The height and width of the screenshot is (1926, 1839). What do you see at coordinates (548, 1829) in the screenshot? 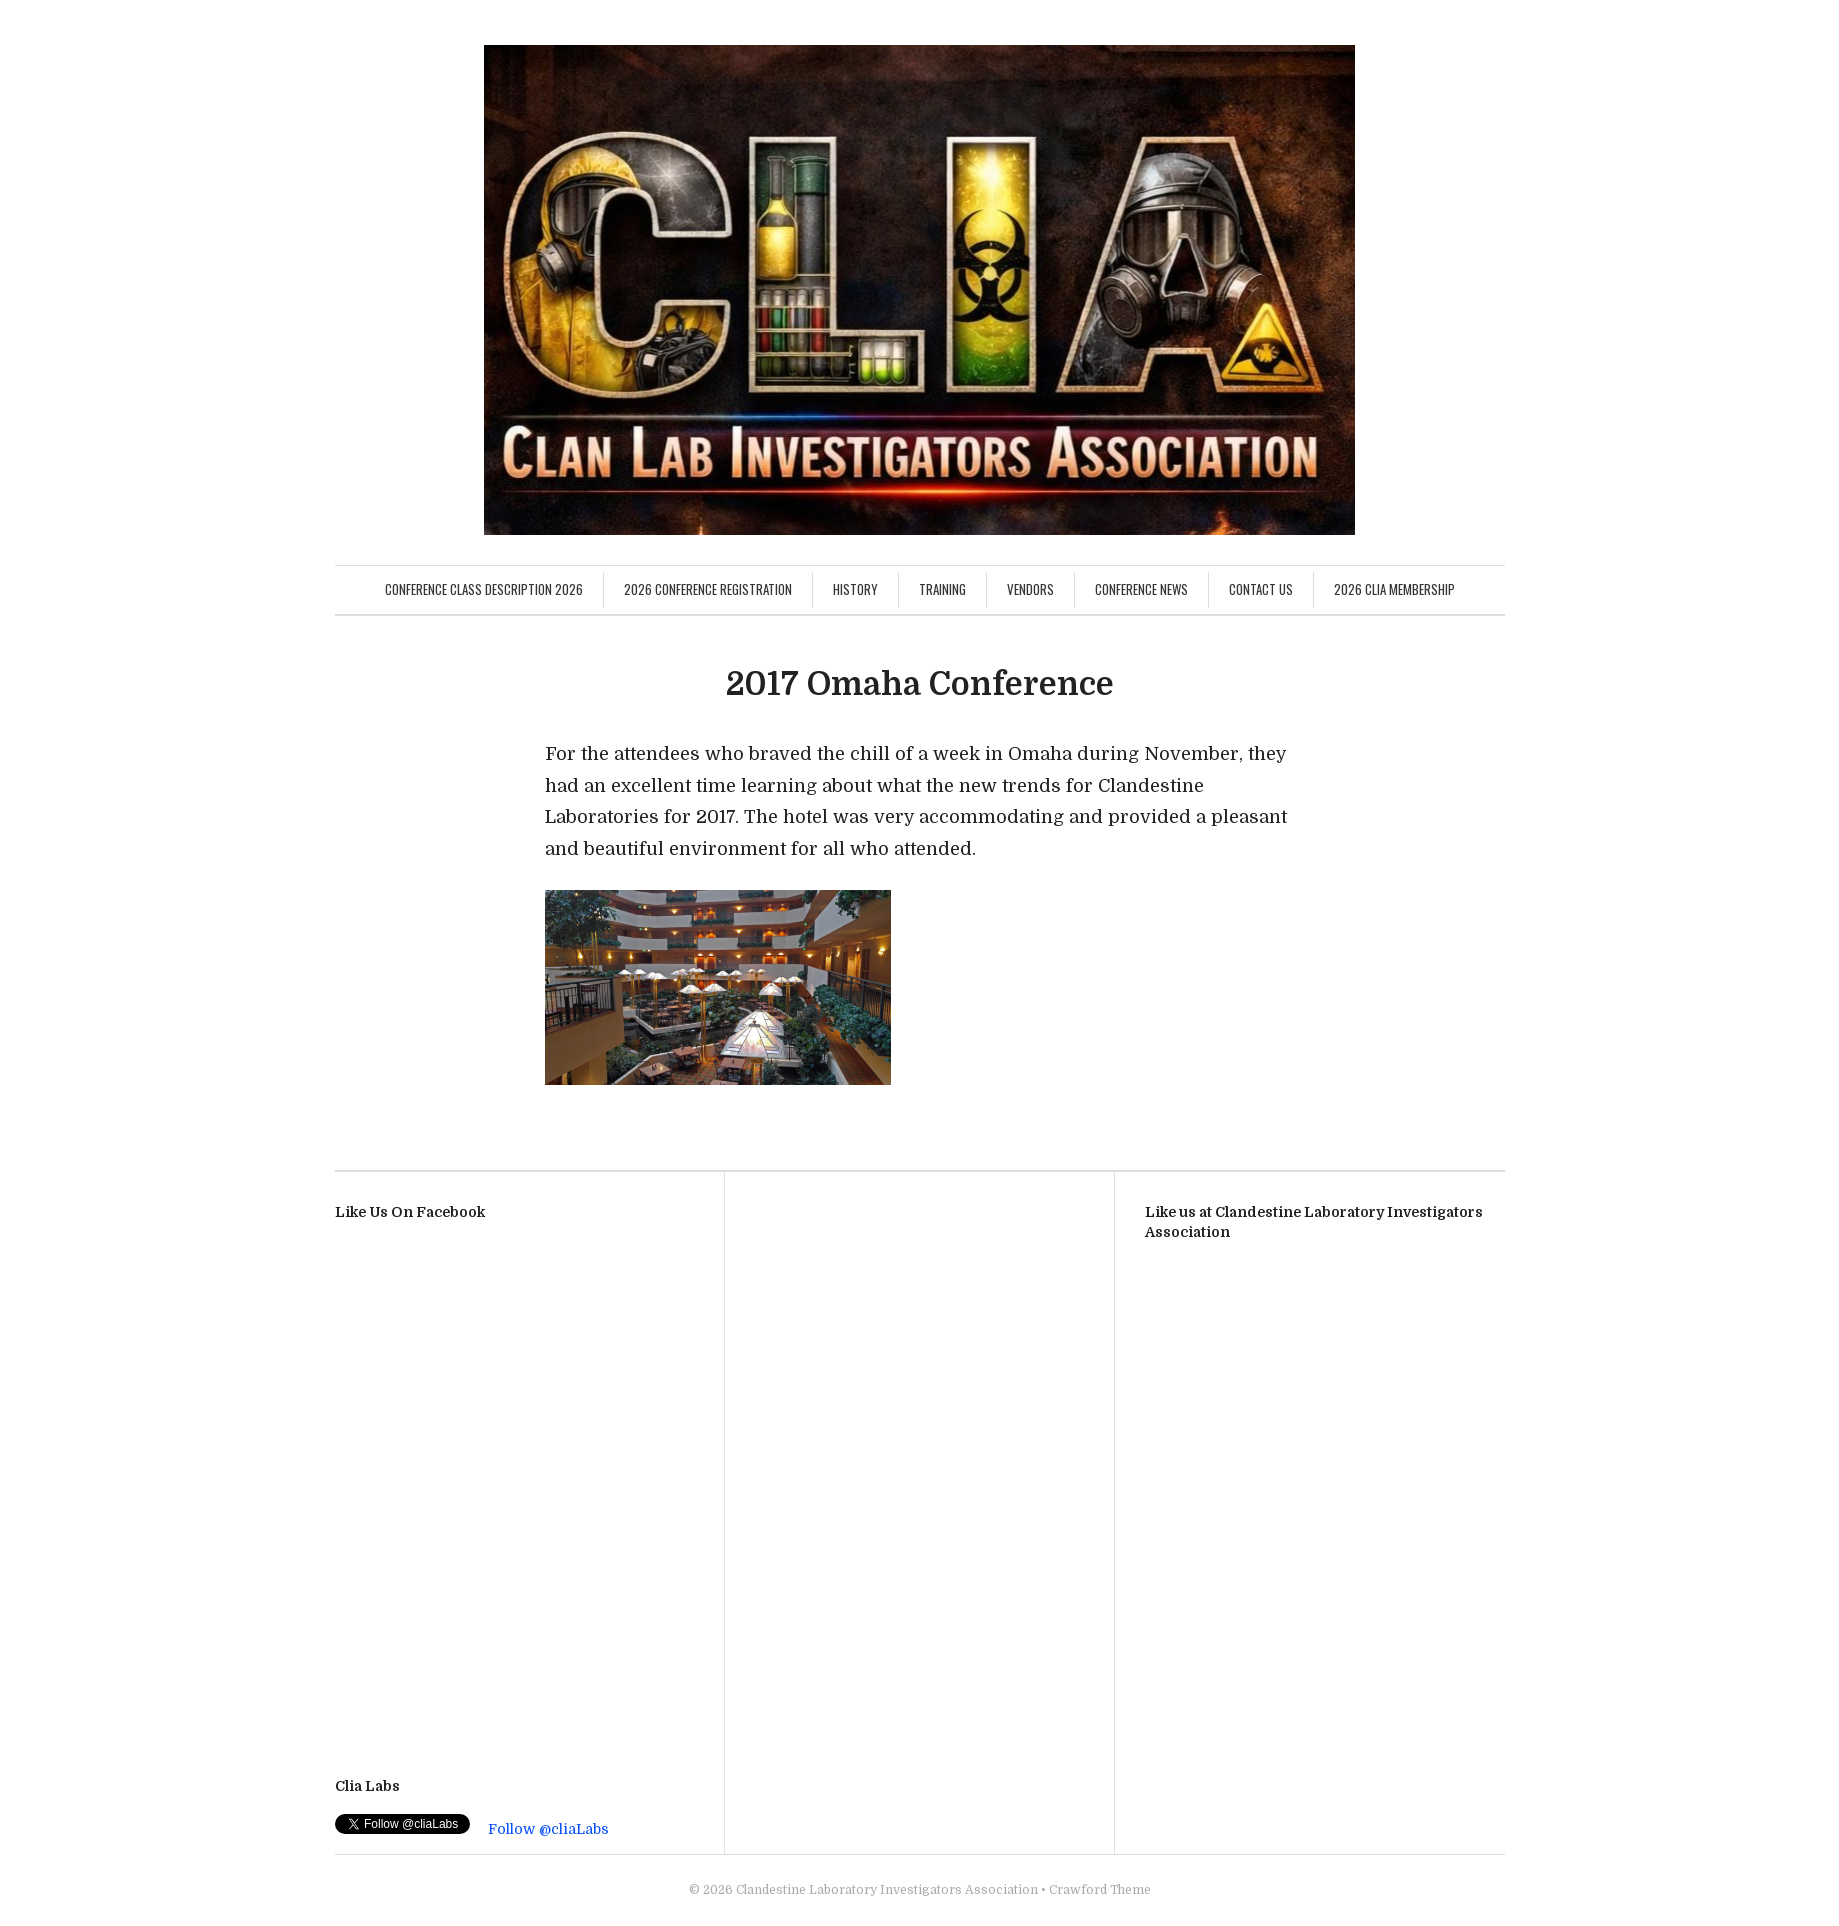
I see `Follow @cliaLabs` at bounding box center [548, 1829].